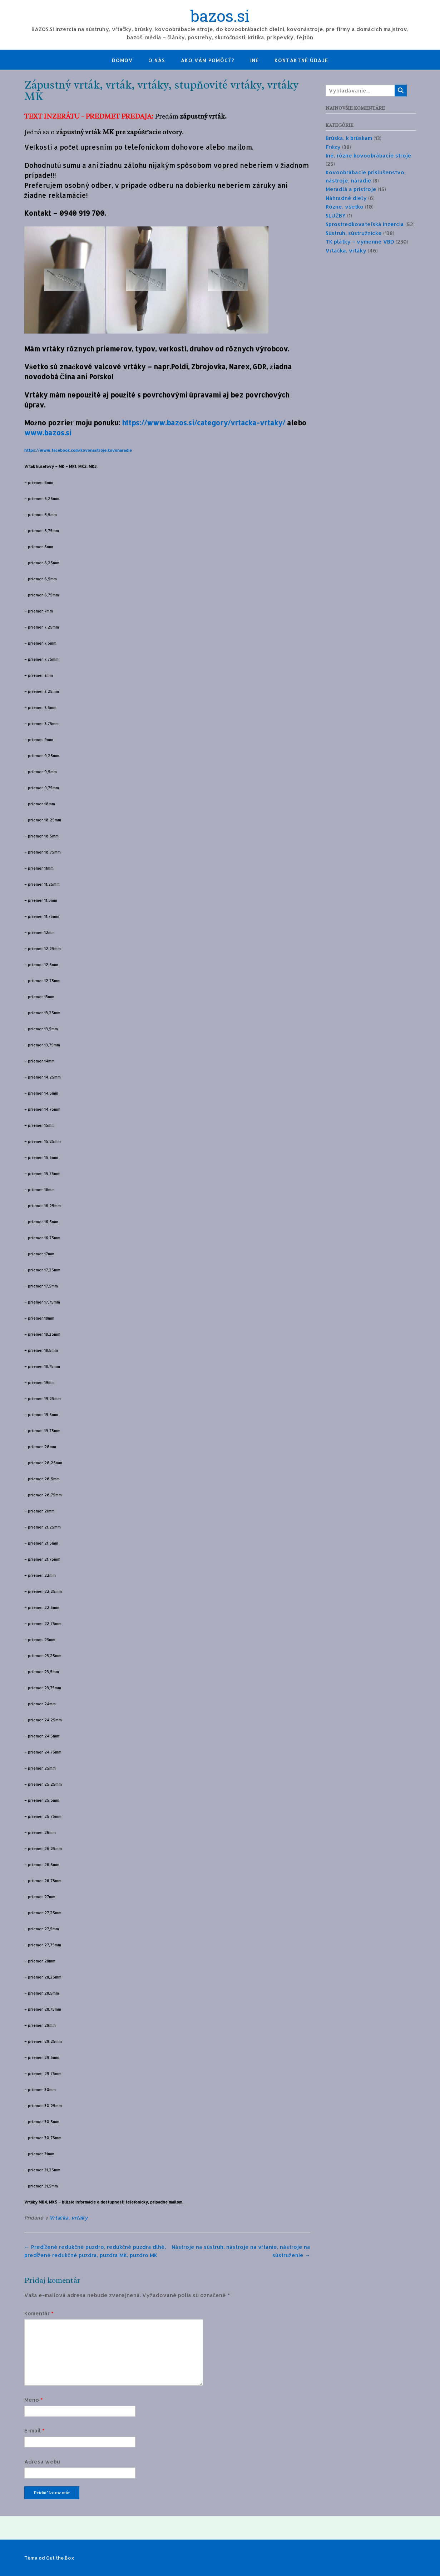 This screenshot has width=440, height=2576. I want to click on Meno, so click(33, 2399).